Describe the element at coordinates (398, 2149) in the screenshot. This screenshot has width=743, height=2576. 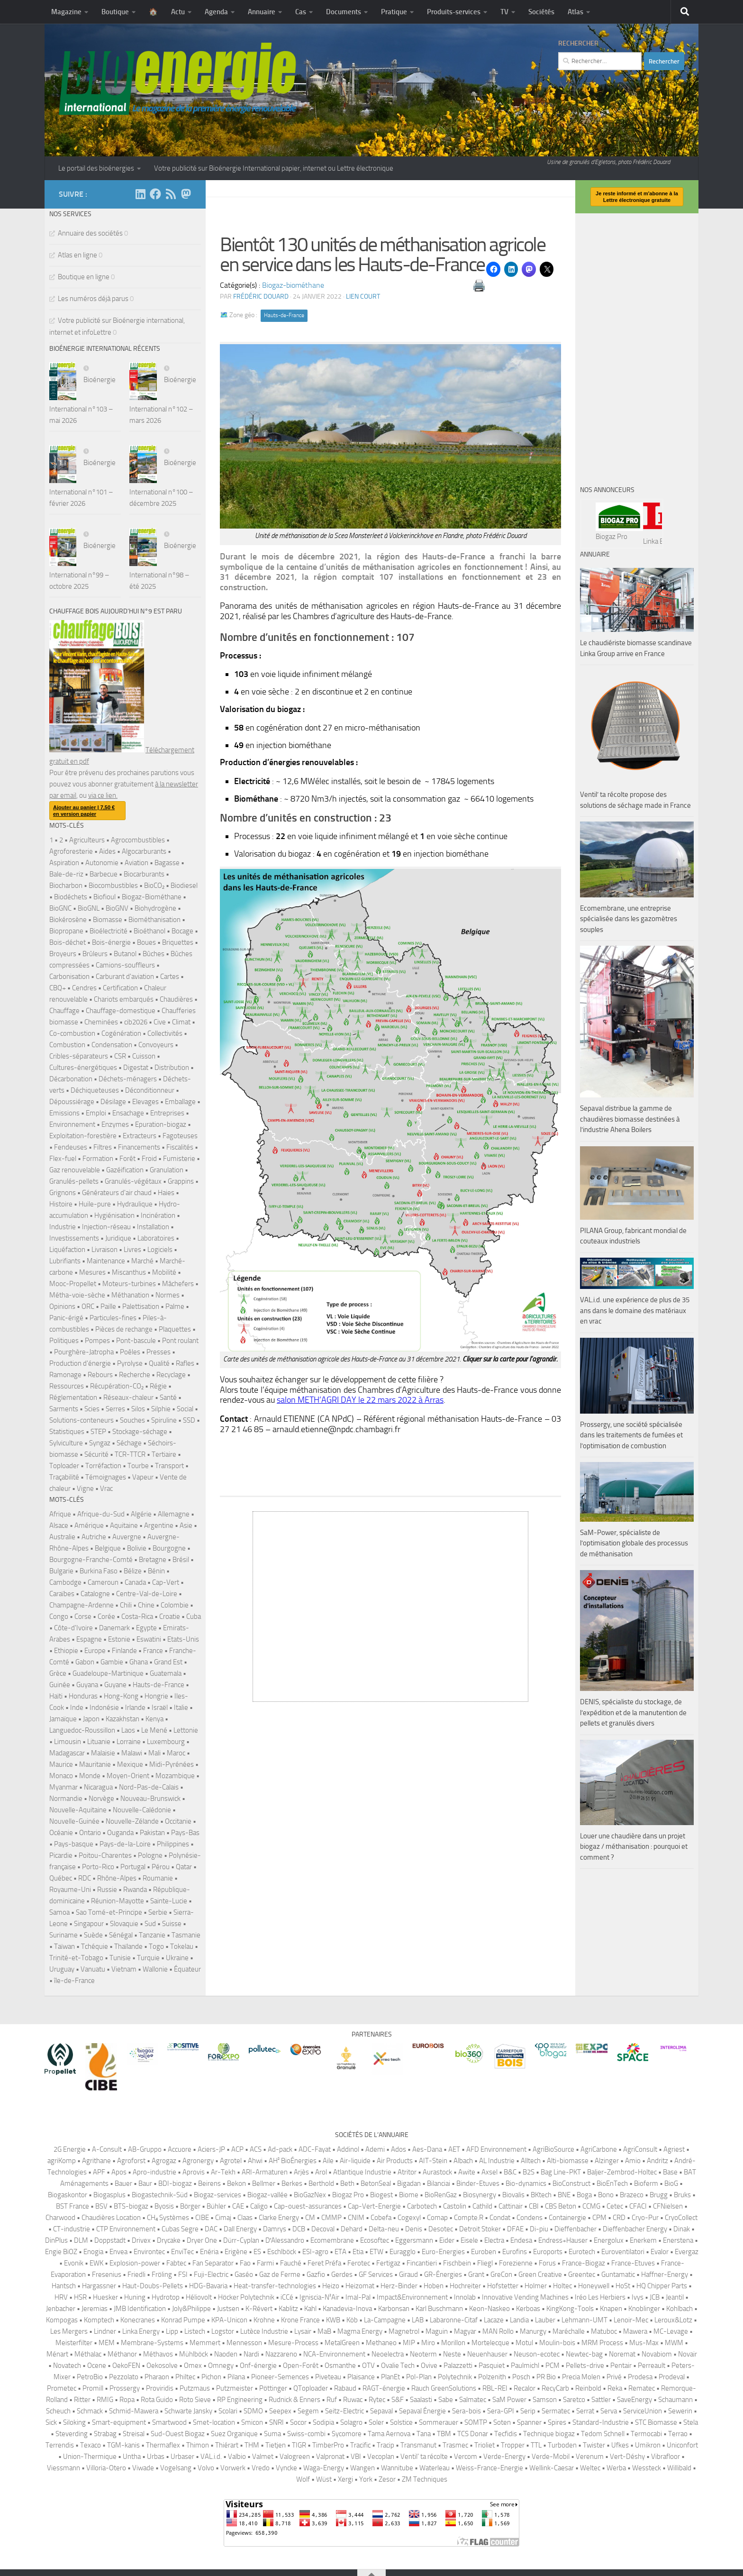
I see `Ados` at that location.